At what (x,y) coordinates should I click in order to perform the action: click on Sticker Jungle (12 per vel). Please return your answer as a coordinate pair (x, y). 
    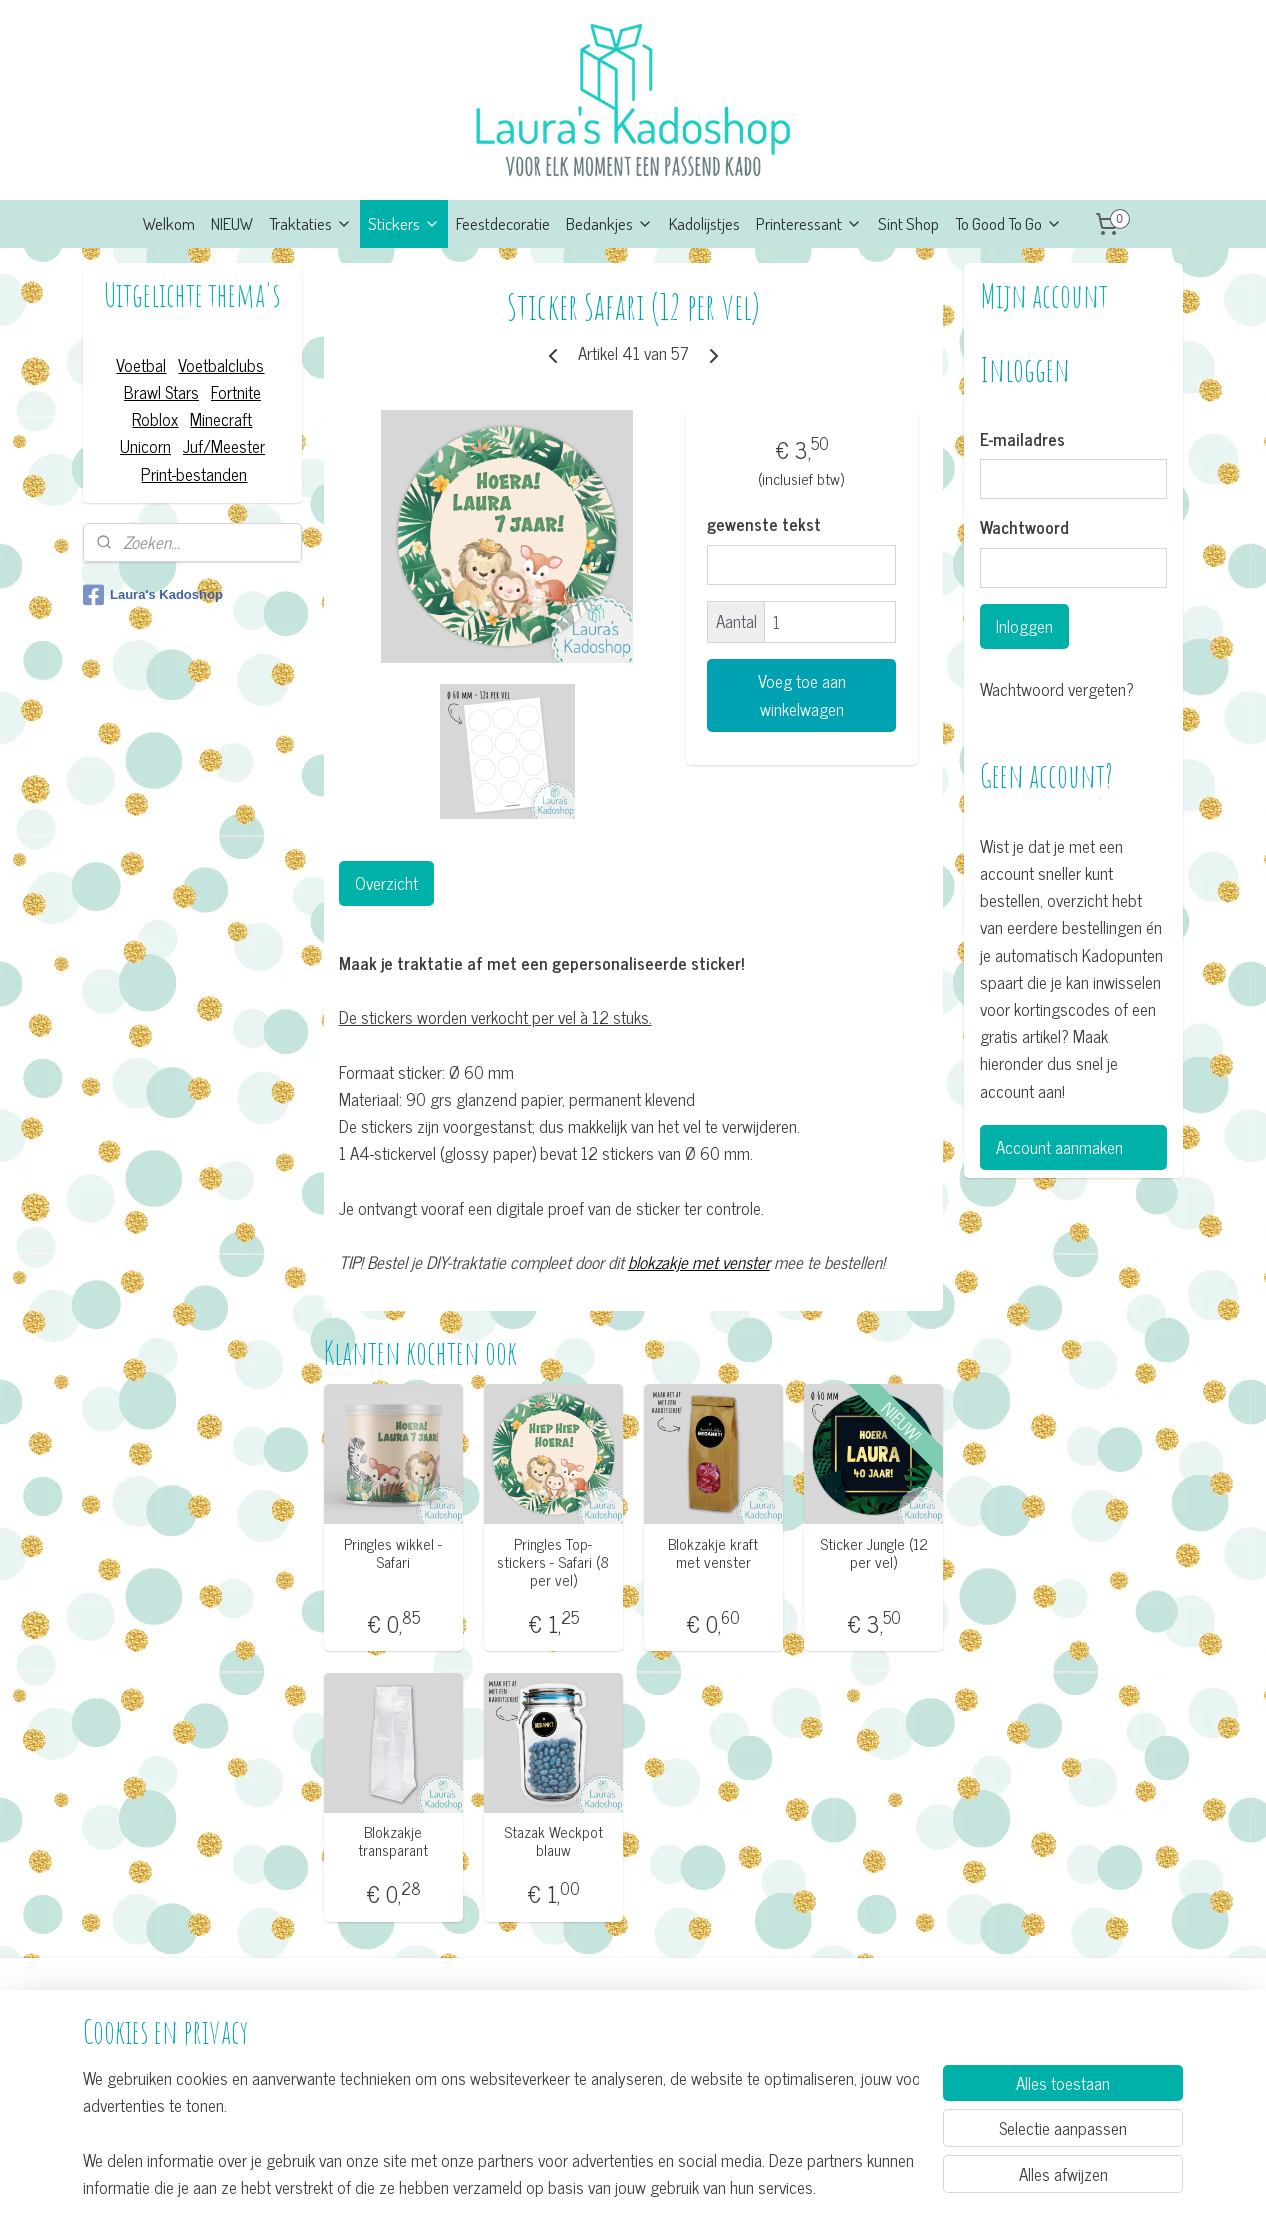
    Looking at the image, I should click on (873, 1553).